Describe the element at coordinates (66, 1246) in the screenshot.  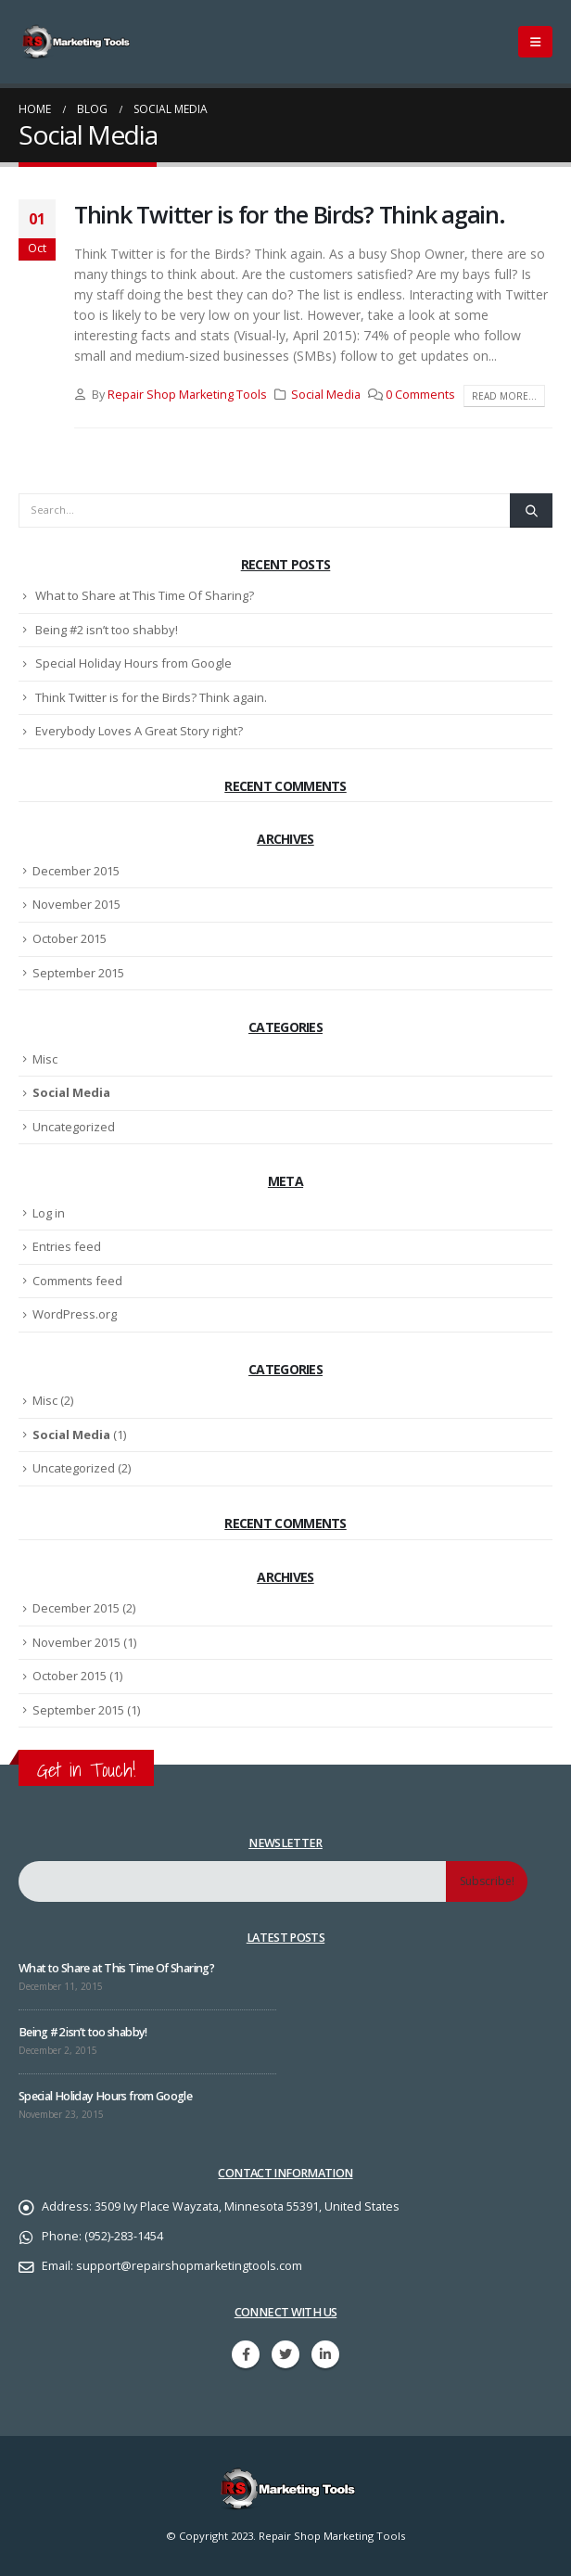
I see `Entries feed` at that location.